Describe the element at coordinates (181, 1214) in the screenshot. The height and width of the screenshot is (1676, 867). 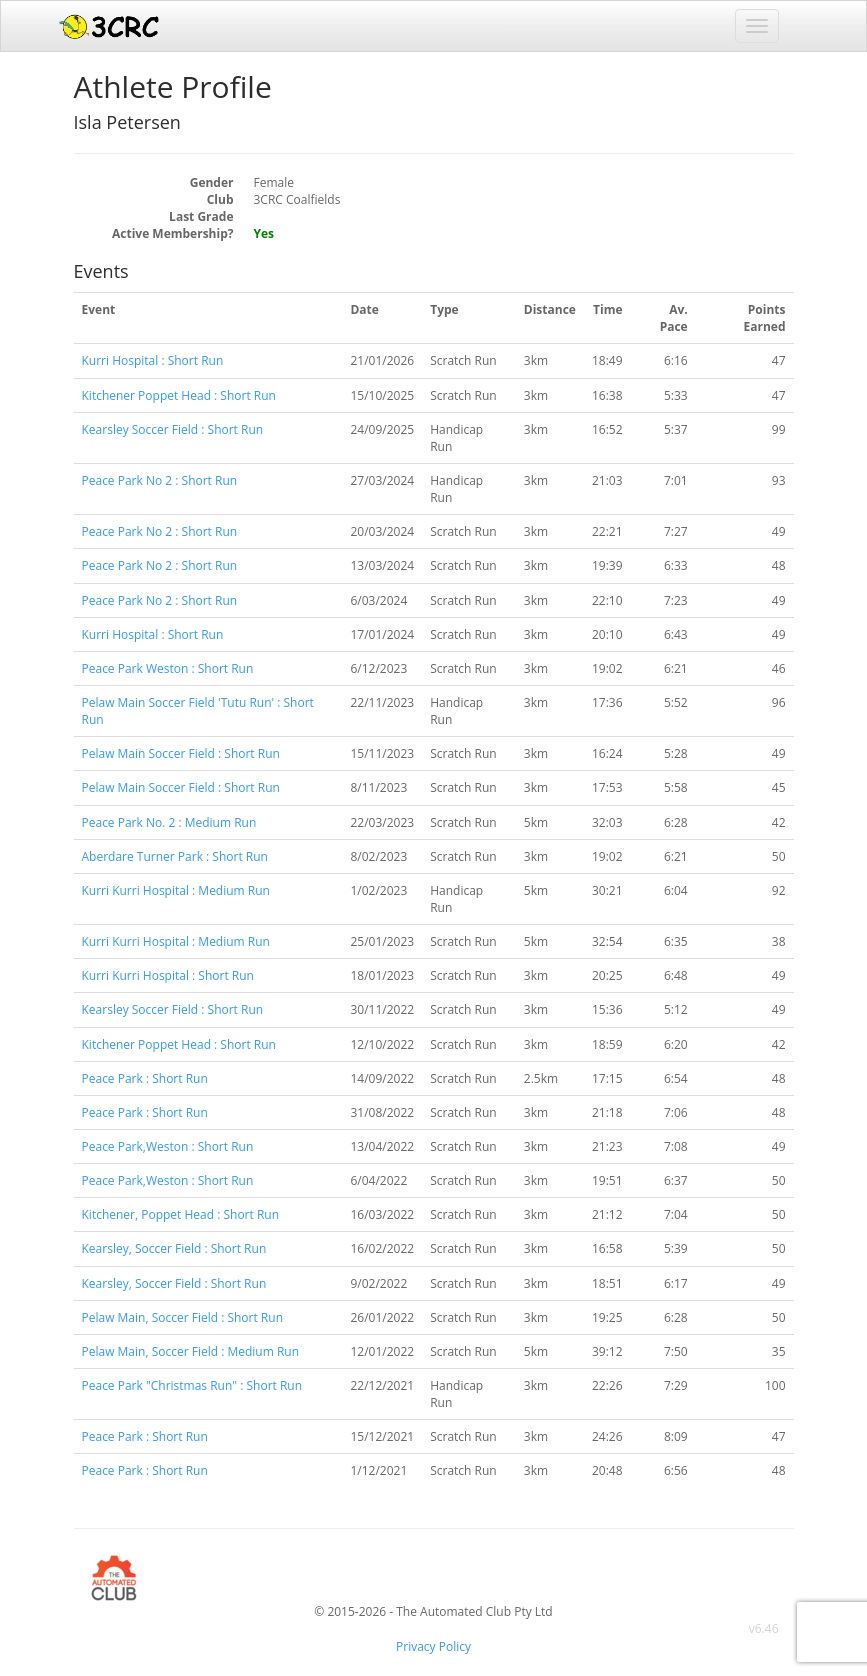
I see `Kitchener, Poppet Head : Short Run` at that location.